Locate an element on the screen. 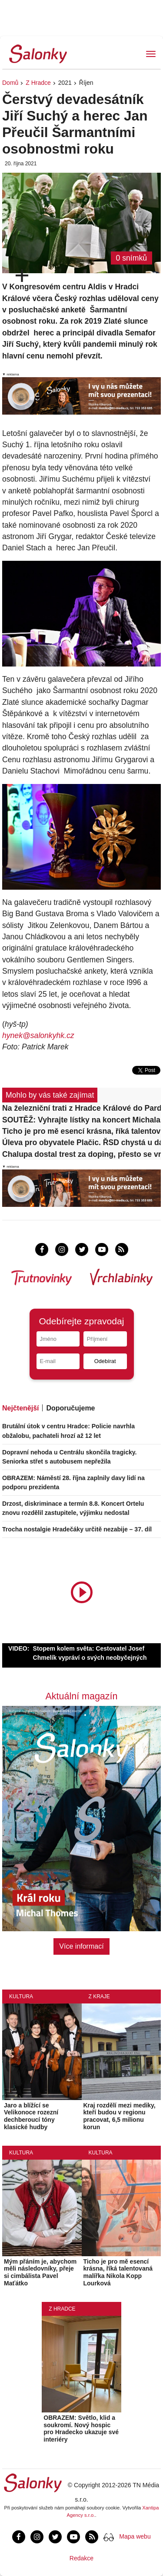  Na železniční trati z Hradce Králové do Pardubic začíná čtyřdenní výluka is located at coordinates (81, 1108).